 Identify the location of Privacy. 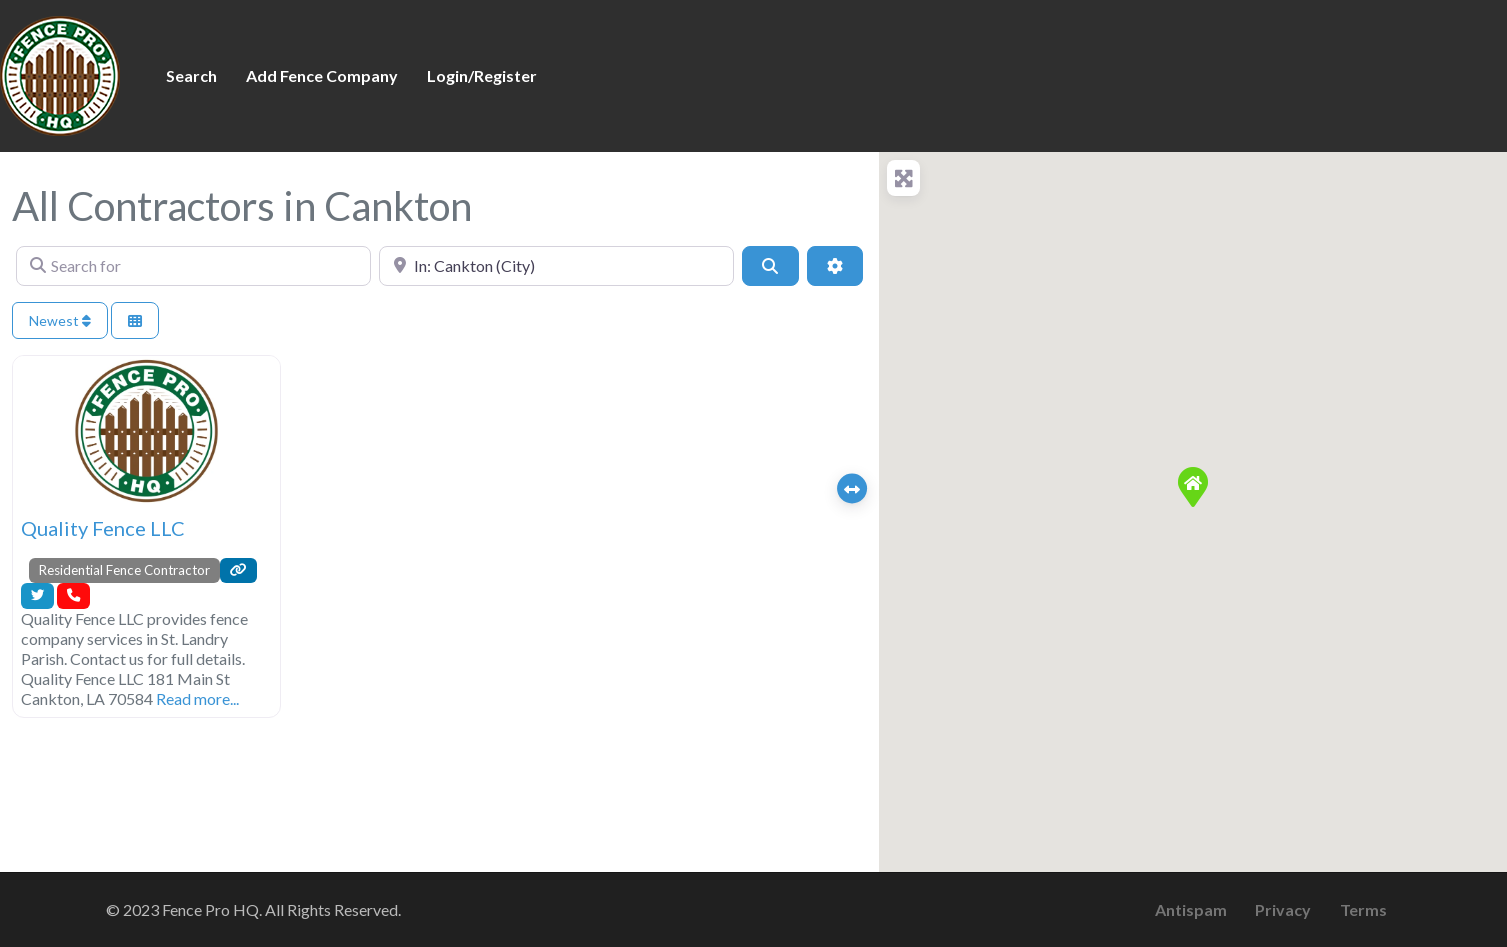
(1283, 909).